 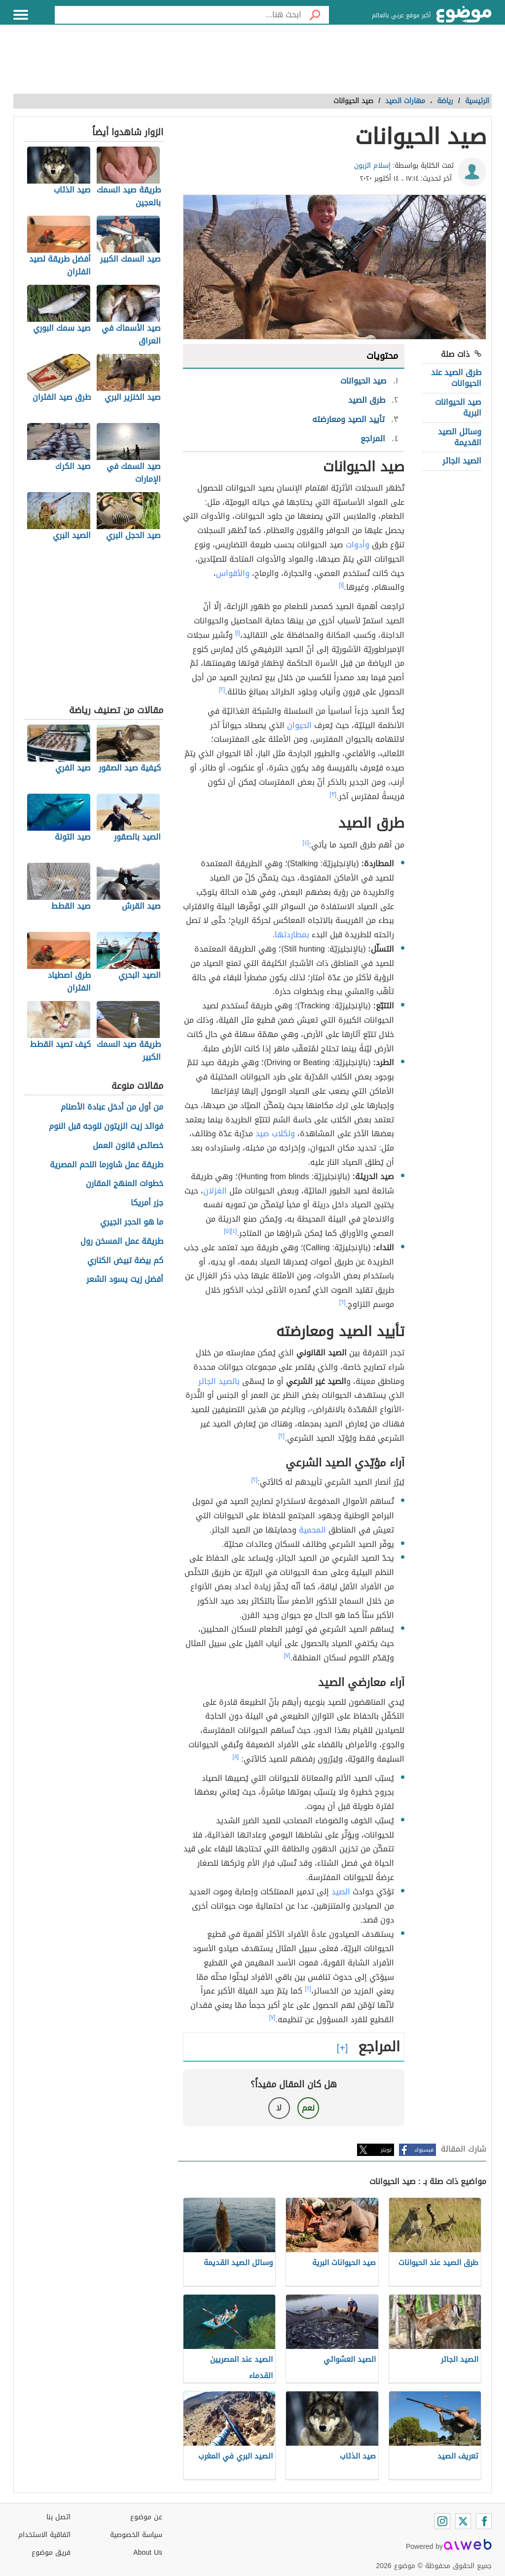 I want to click on وأدوات, so click(x=357, y=544).